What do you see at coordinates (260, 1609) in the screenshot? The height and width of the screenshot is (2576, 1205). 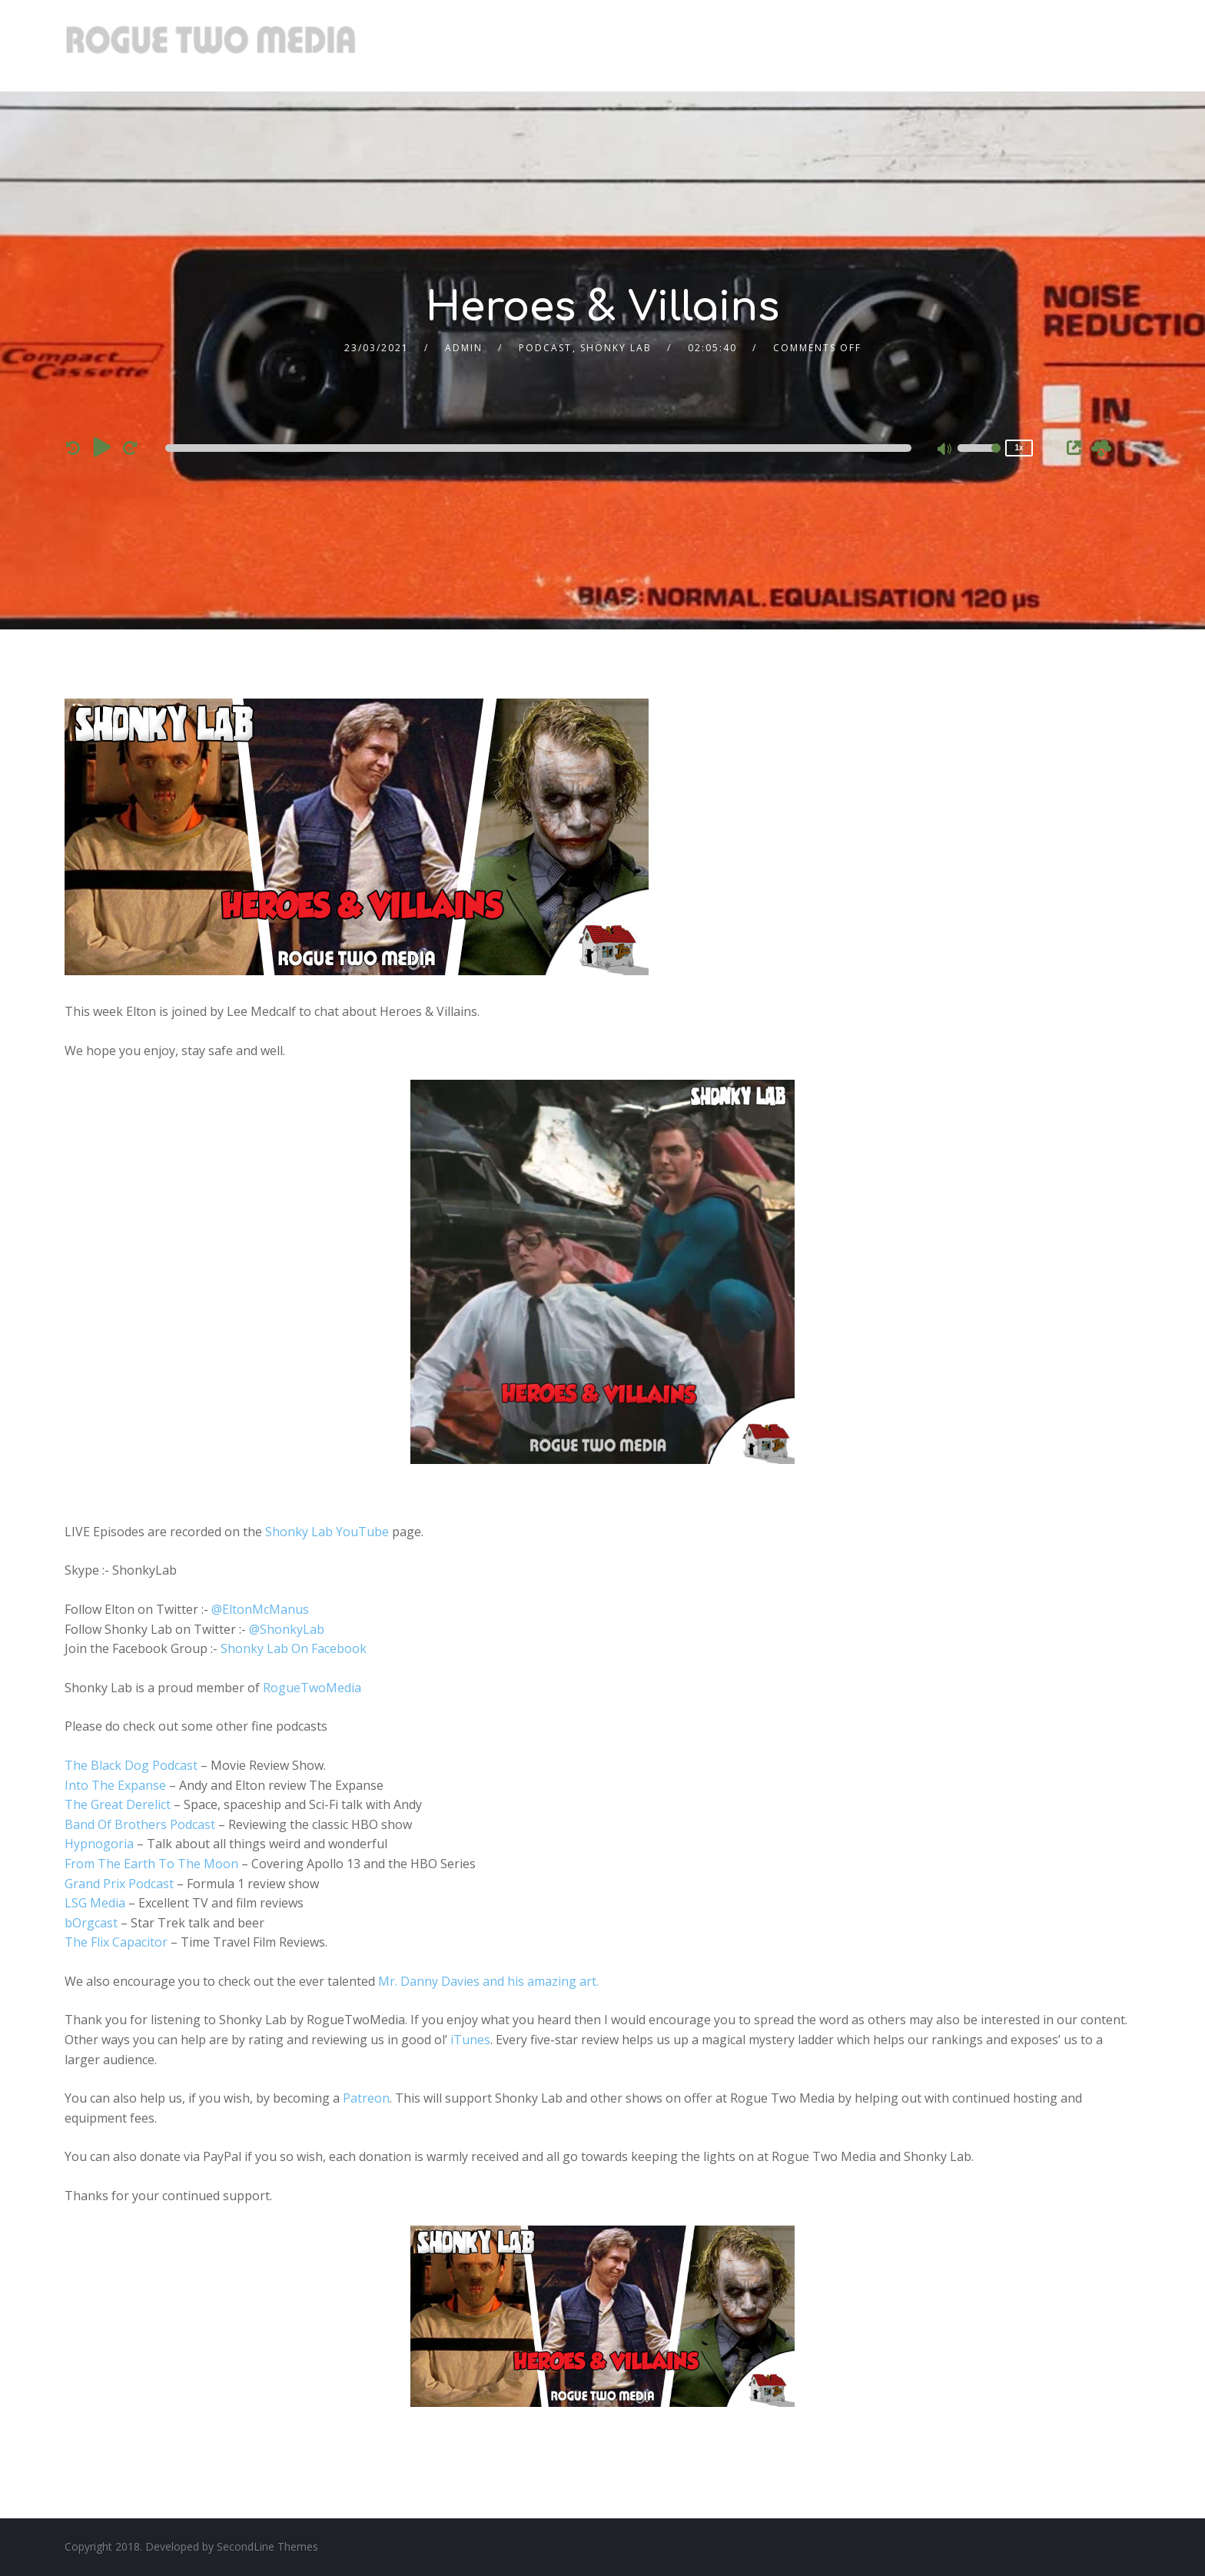 I see `@EltonMcManus` at bounding box center [260, 1609].